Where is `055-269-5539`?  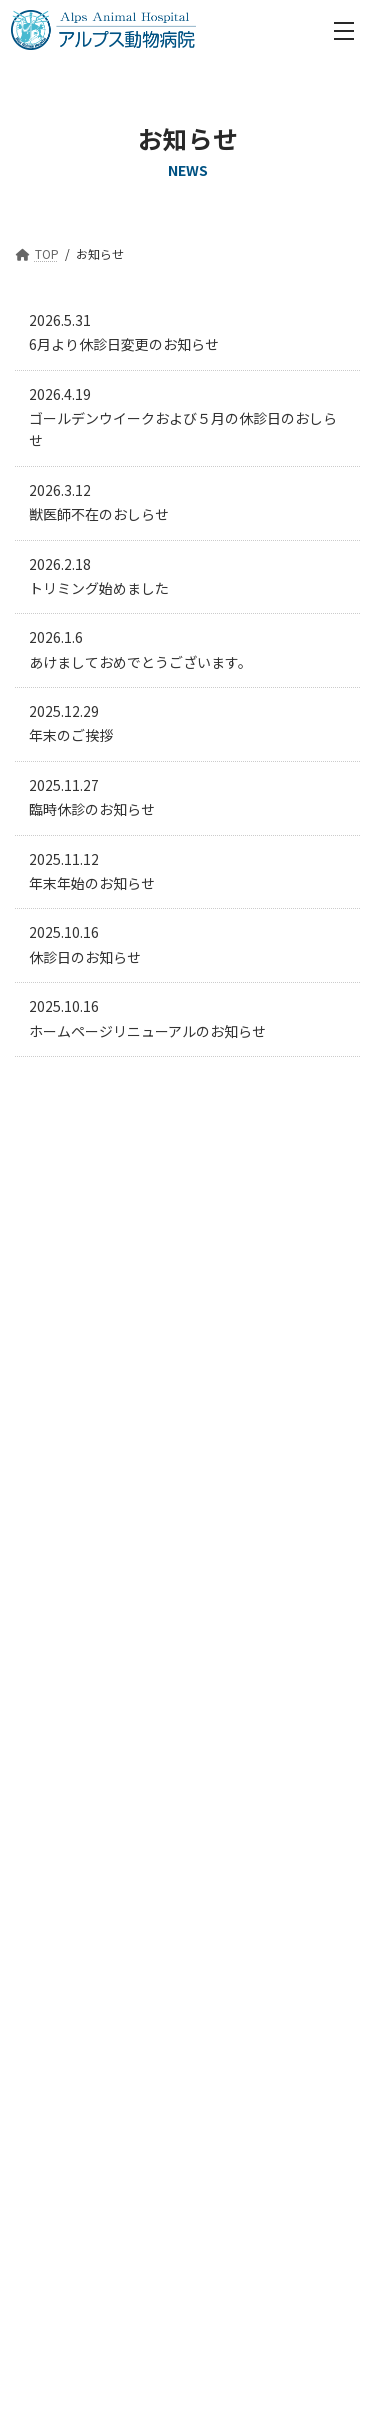 055-269-5539 is located at coordinates (207, 1651).